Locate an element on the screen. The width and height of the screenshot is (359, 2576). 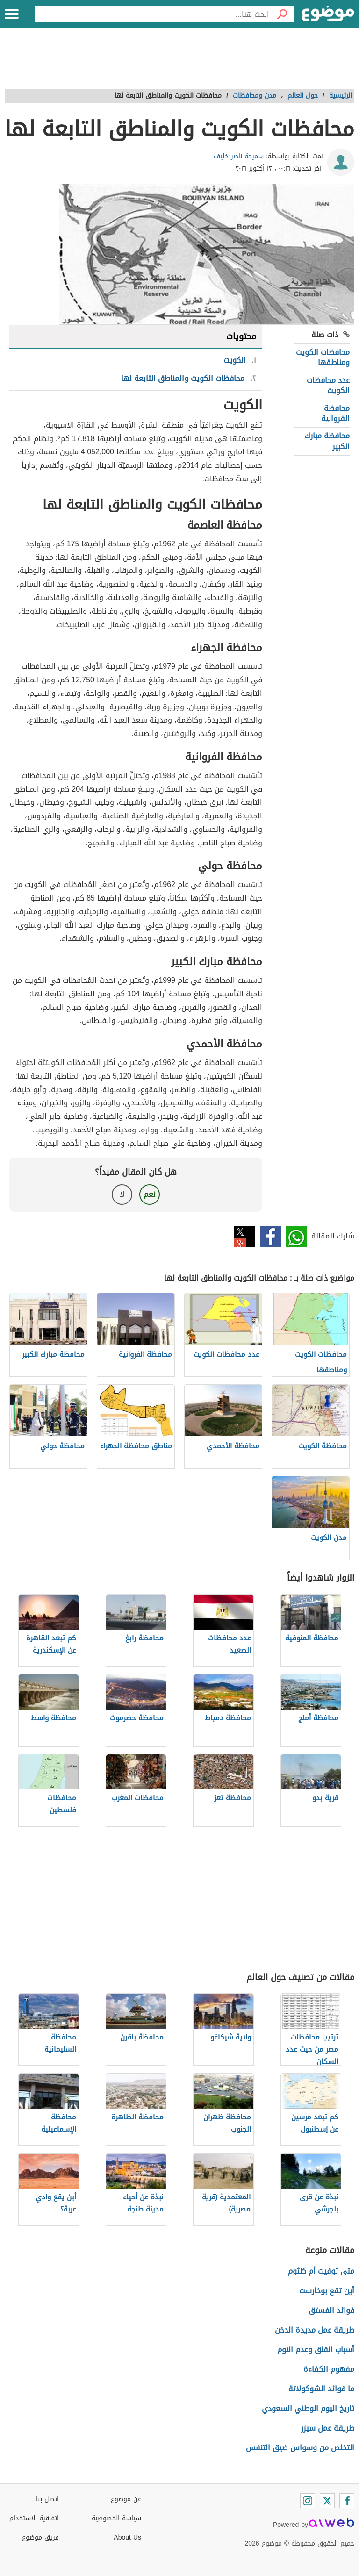
سياسة الخصوصية is located at coordinates (116, 2518).